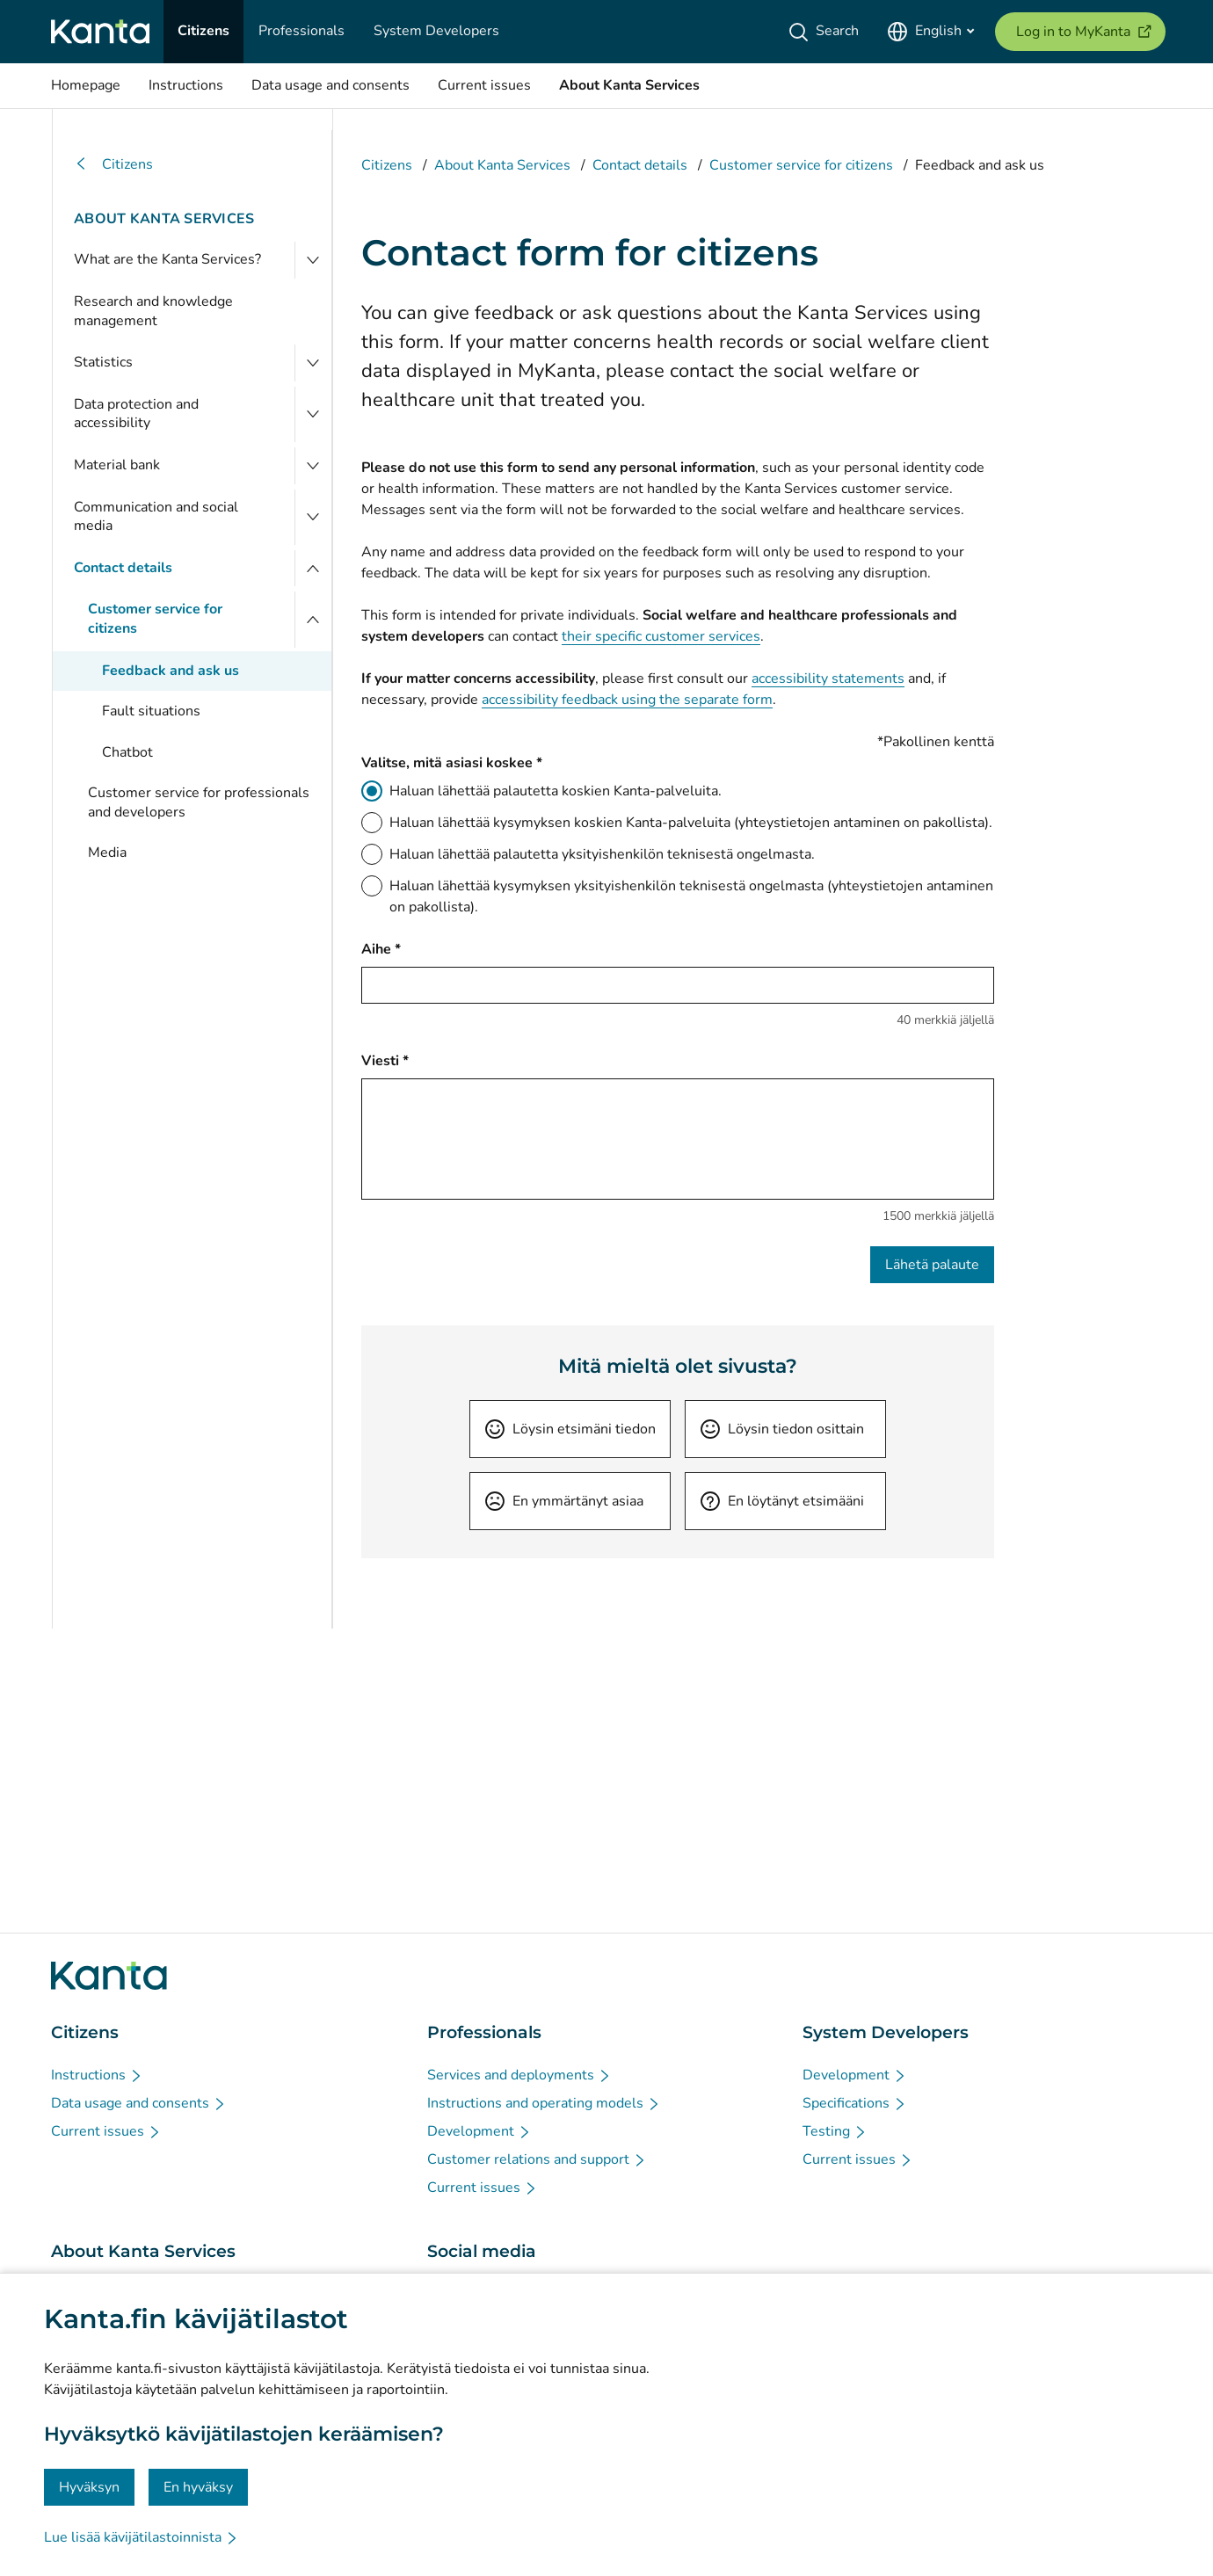 The width and height of the screenshot is (1213, 2576). I want to click on [System Developers], so click(436, 31).